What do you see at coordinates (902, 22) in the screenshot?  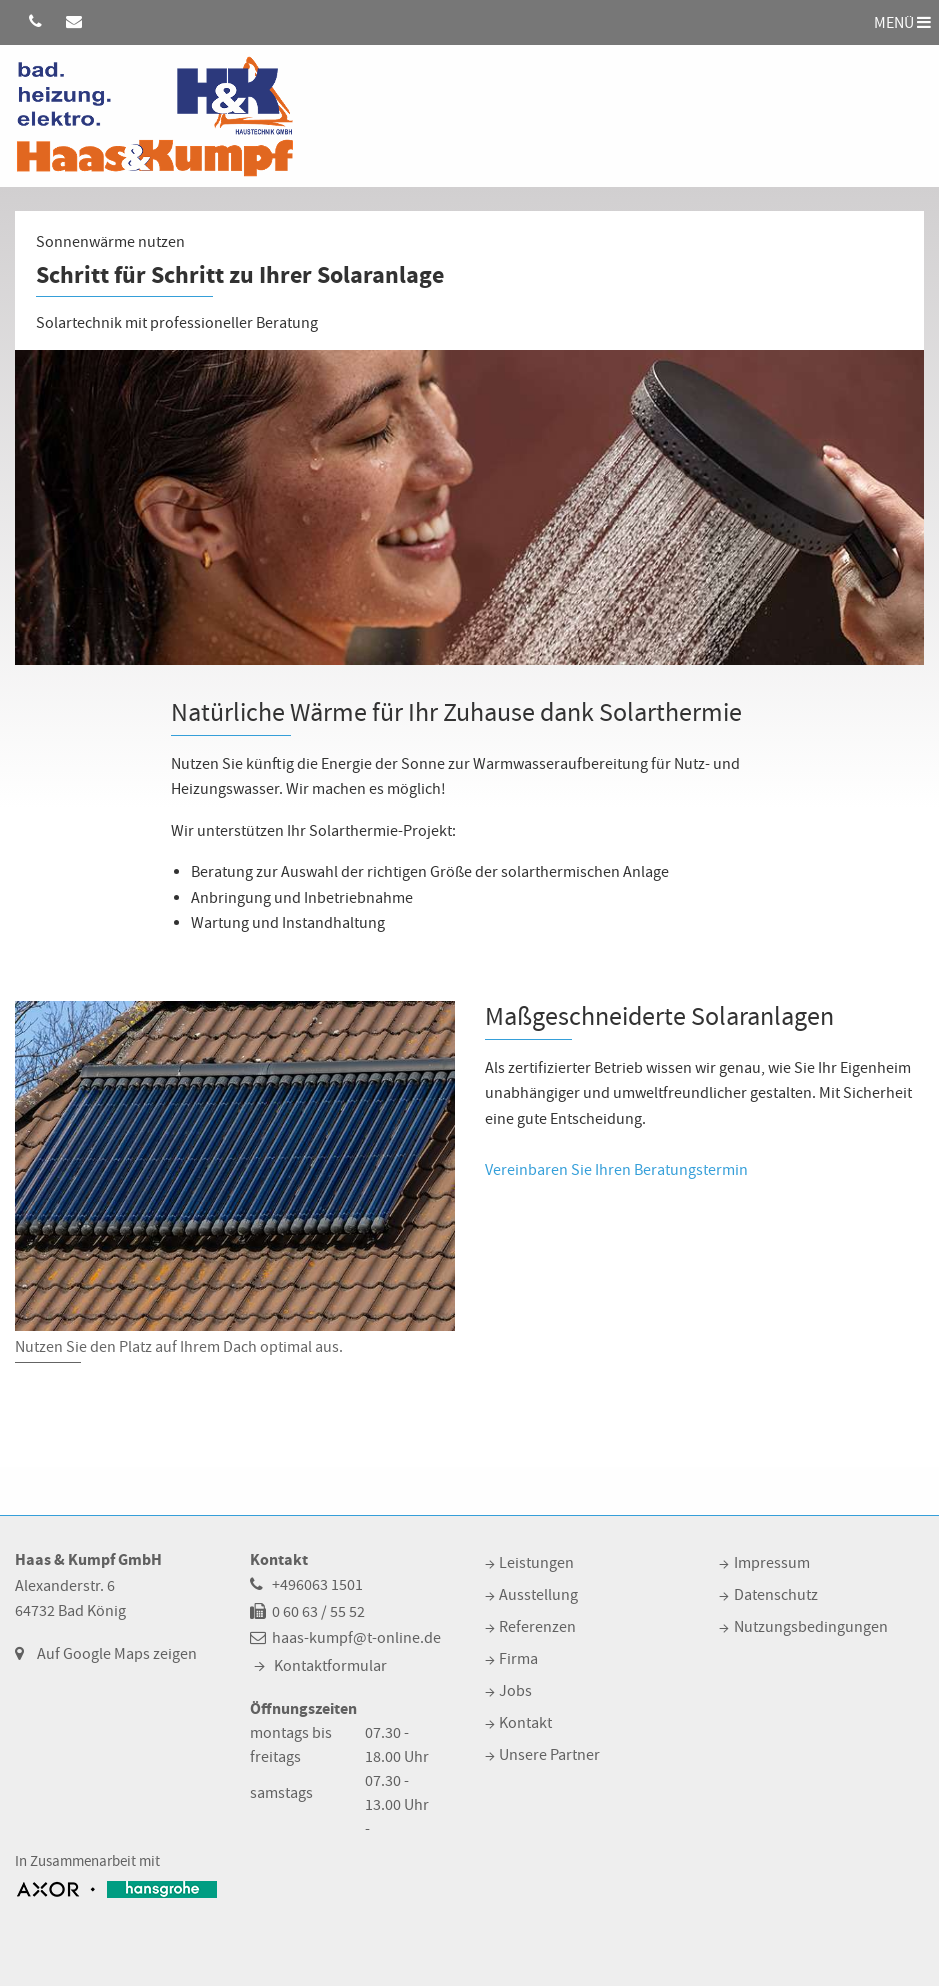 I see `MENÜ` at bounding box center [902, 22].